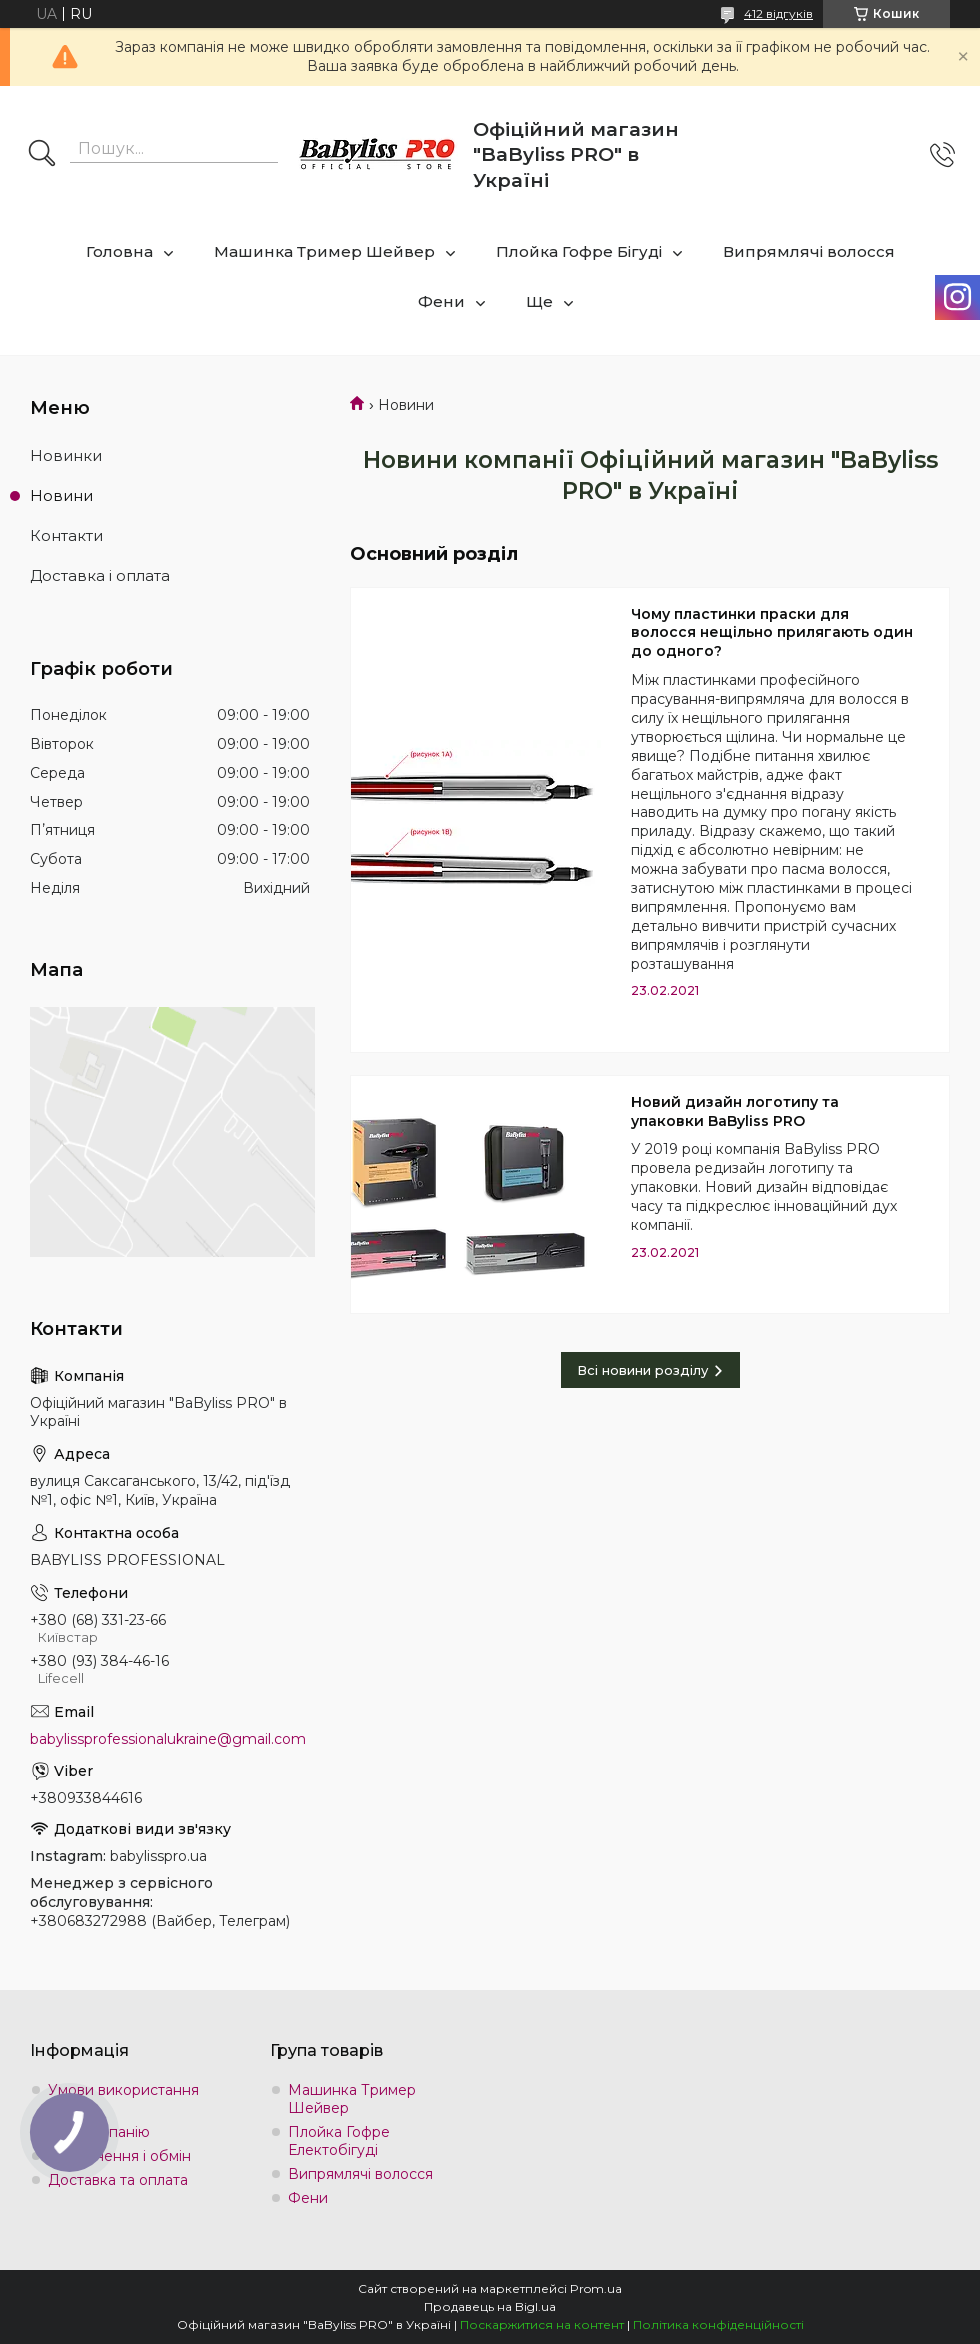  I want to click on Машинка Тример Шейвер, so click(324, 251).